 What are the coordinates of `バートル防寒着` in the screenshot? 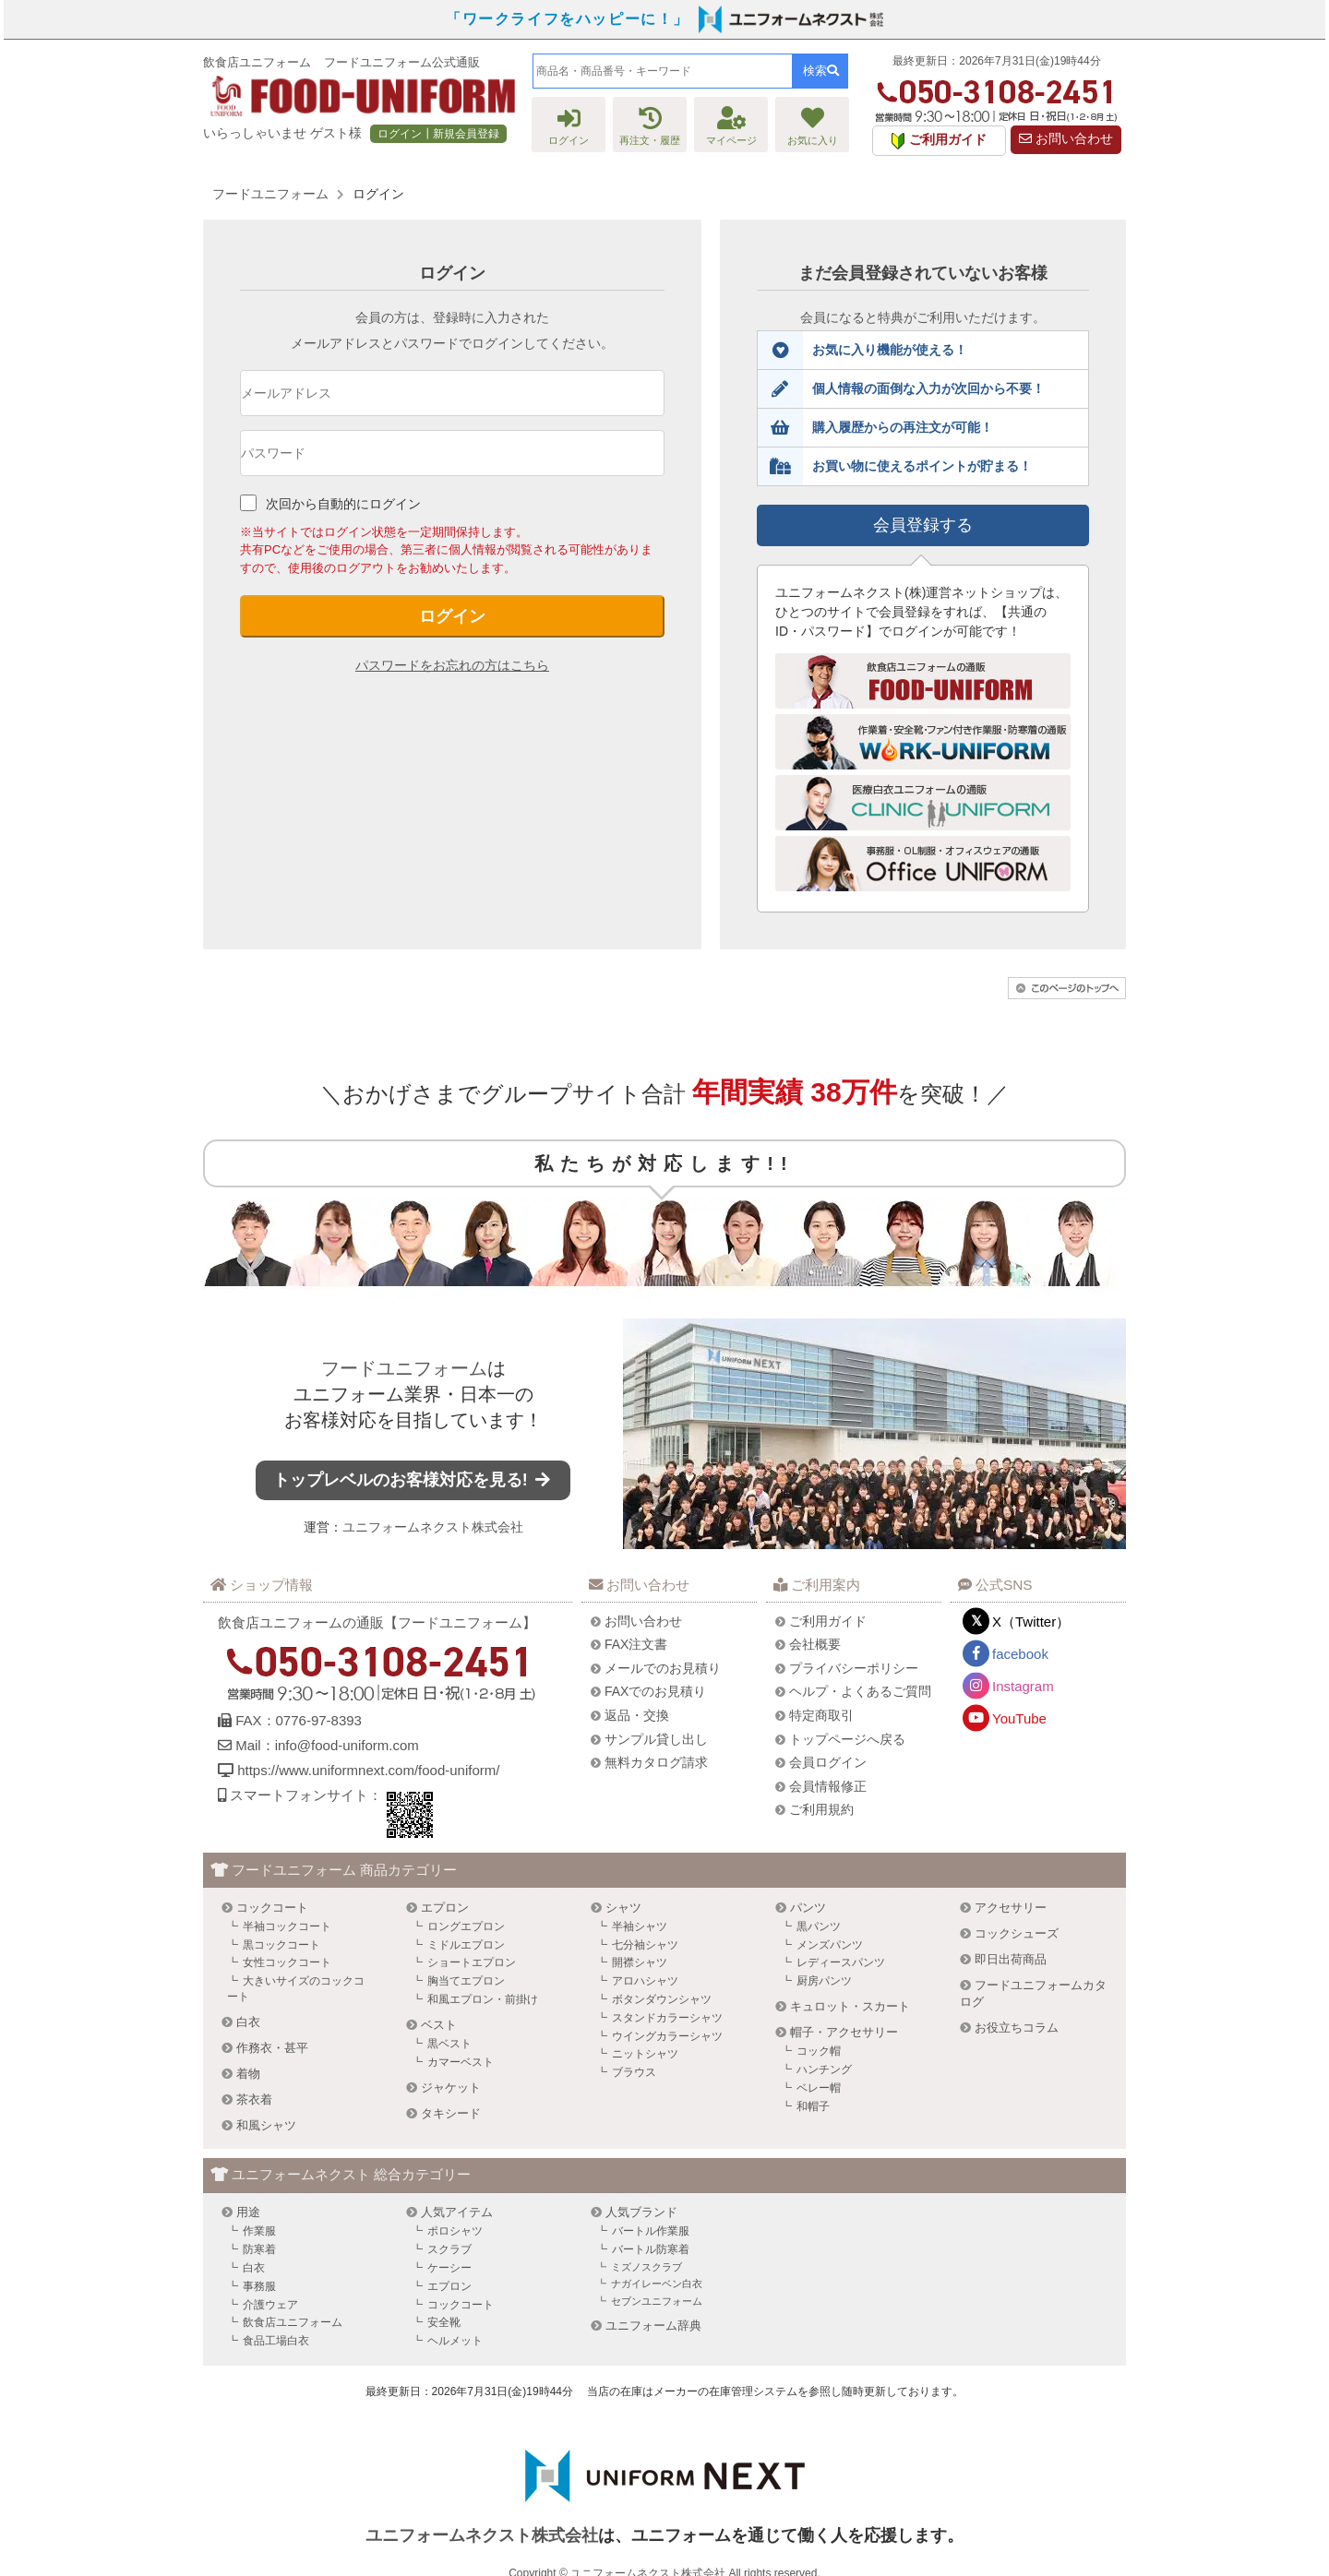 It's located at (650, 2249).